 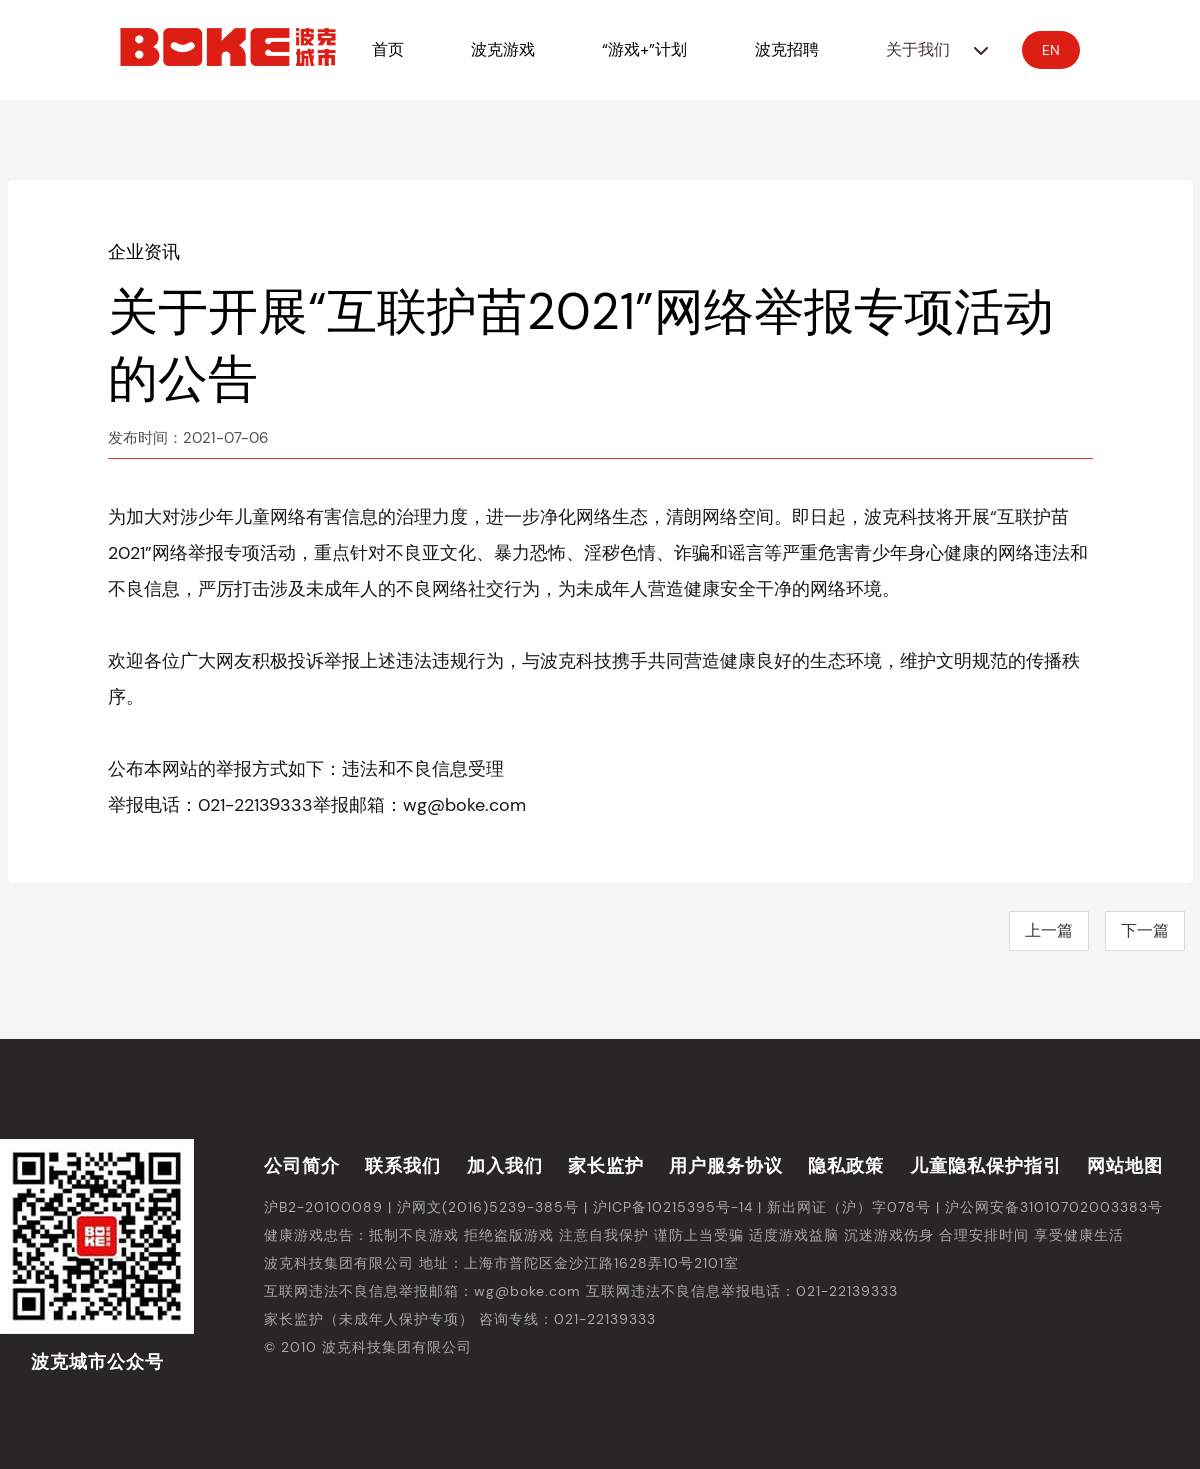 I want to click on 网站地图, so click(x=1125, y=1166).